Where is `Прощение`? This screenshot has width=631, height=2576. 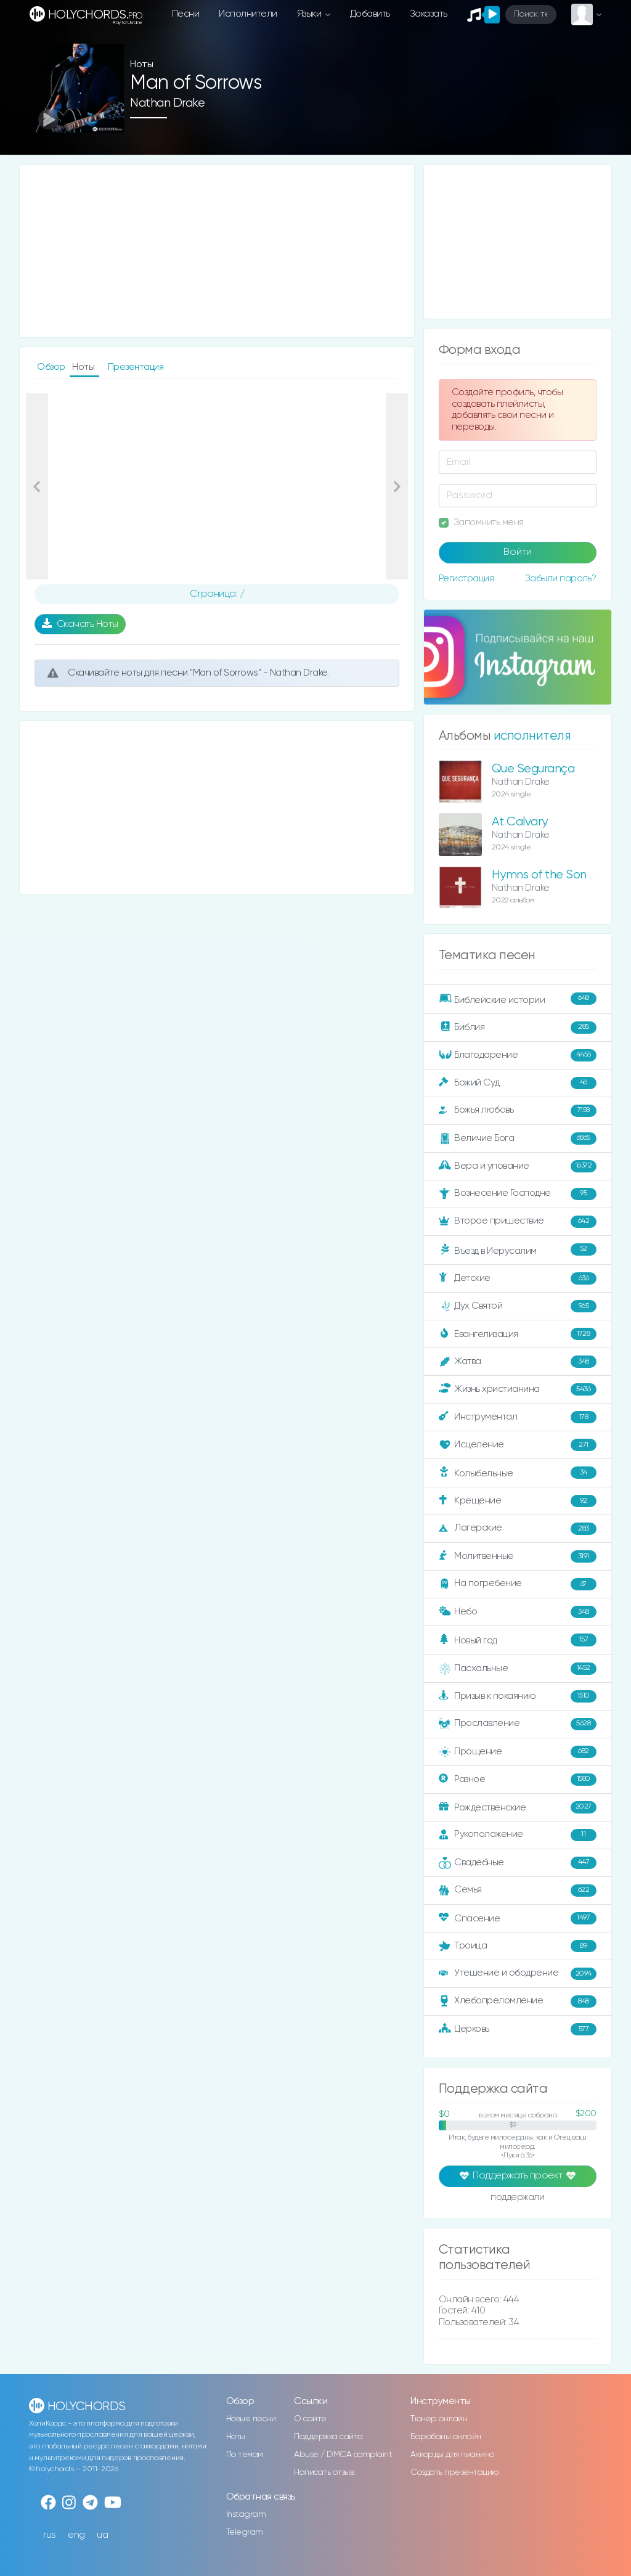
Прощение is located at coordinates (517, 1752).